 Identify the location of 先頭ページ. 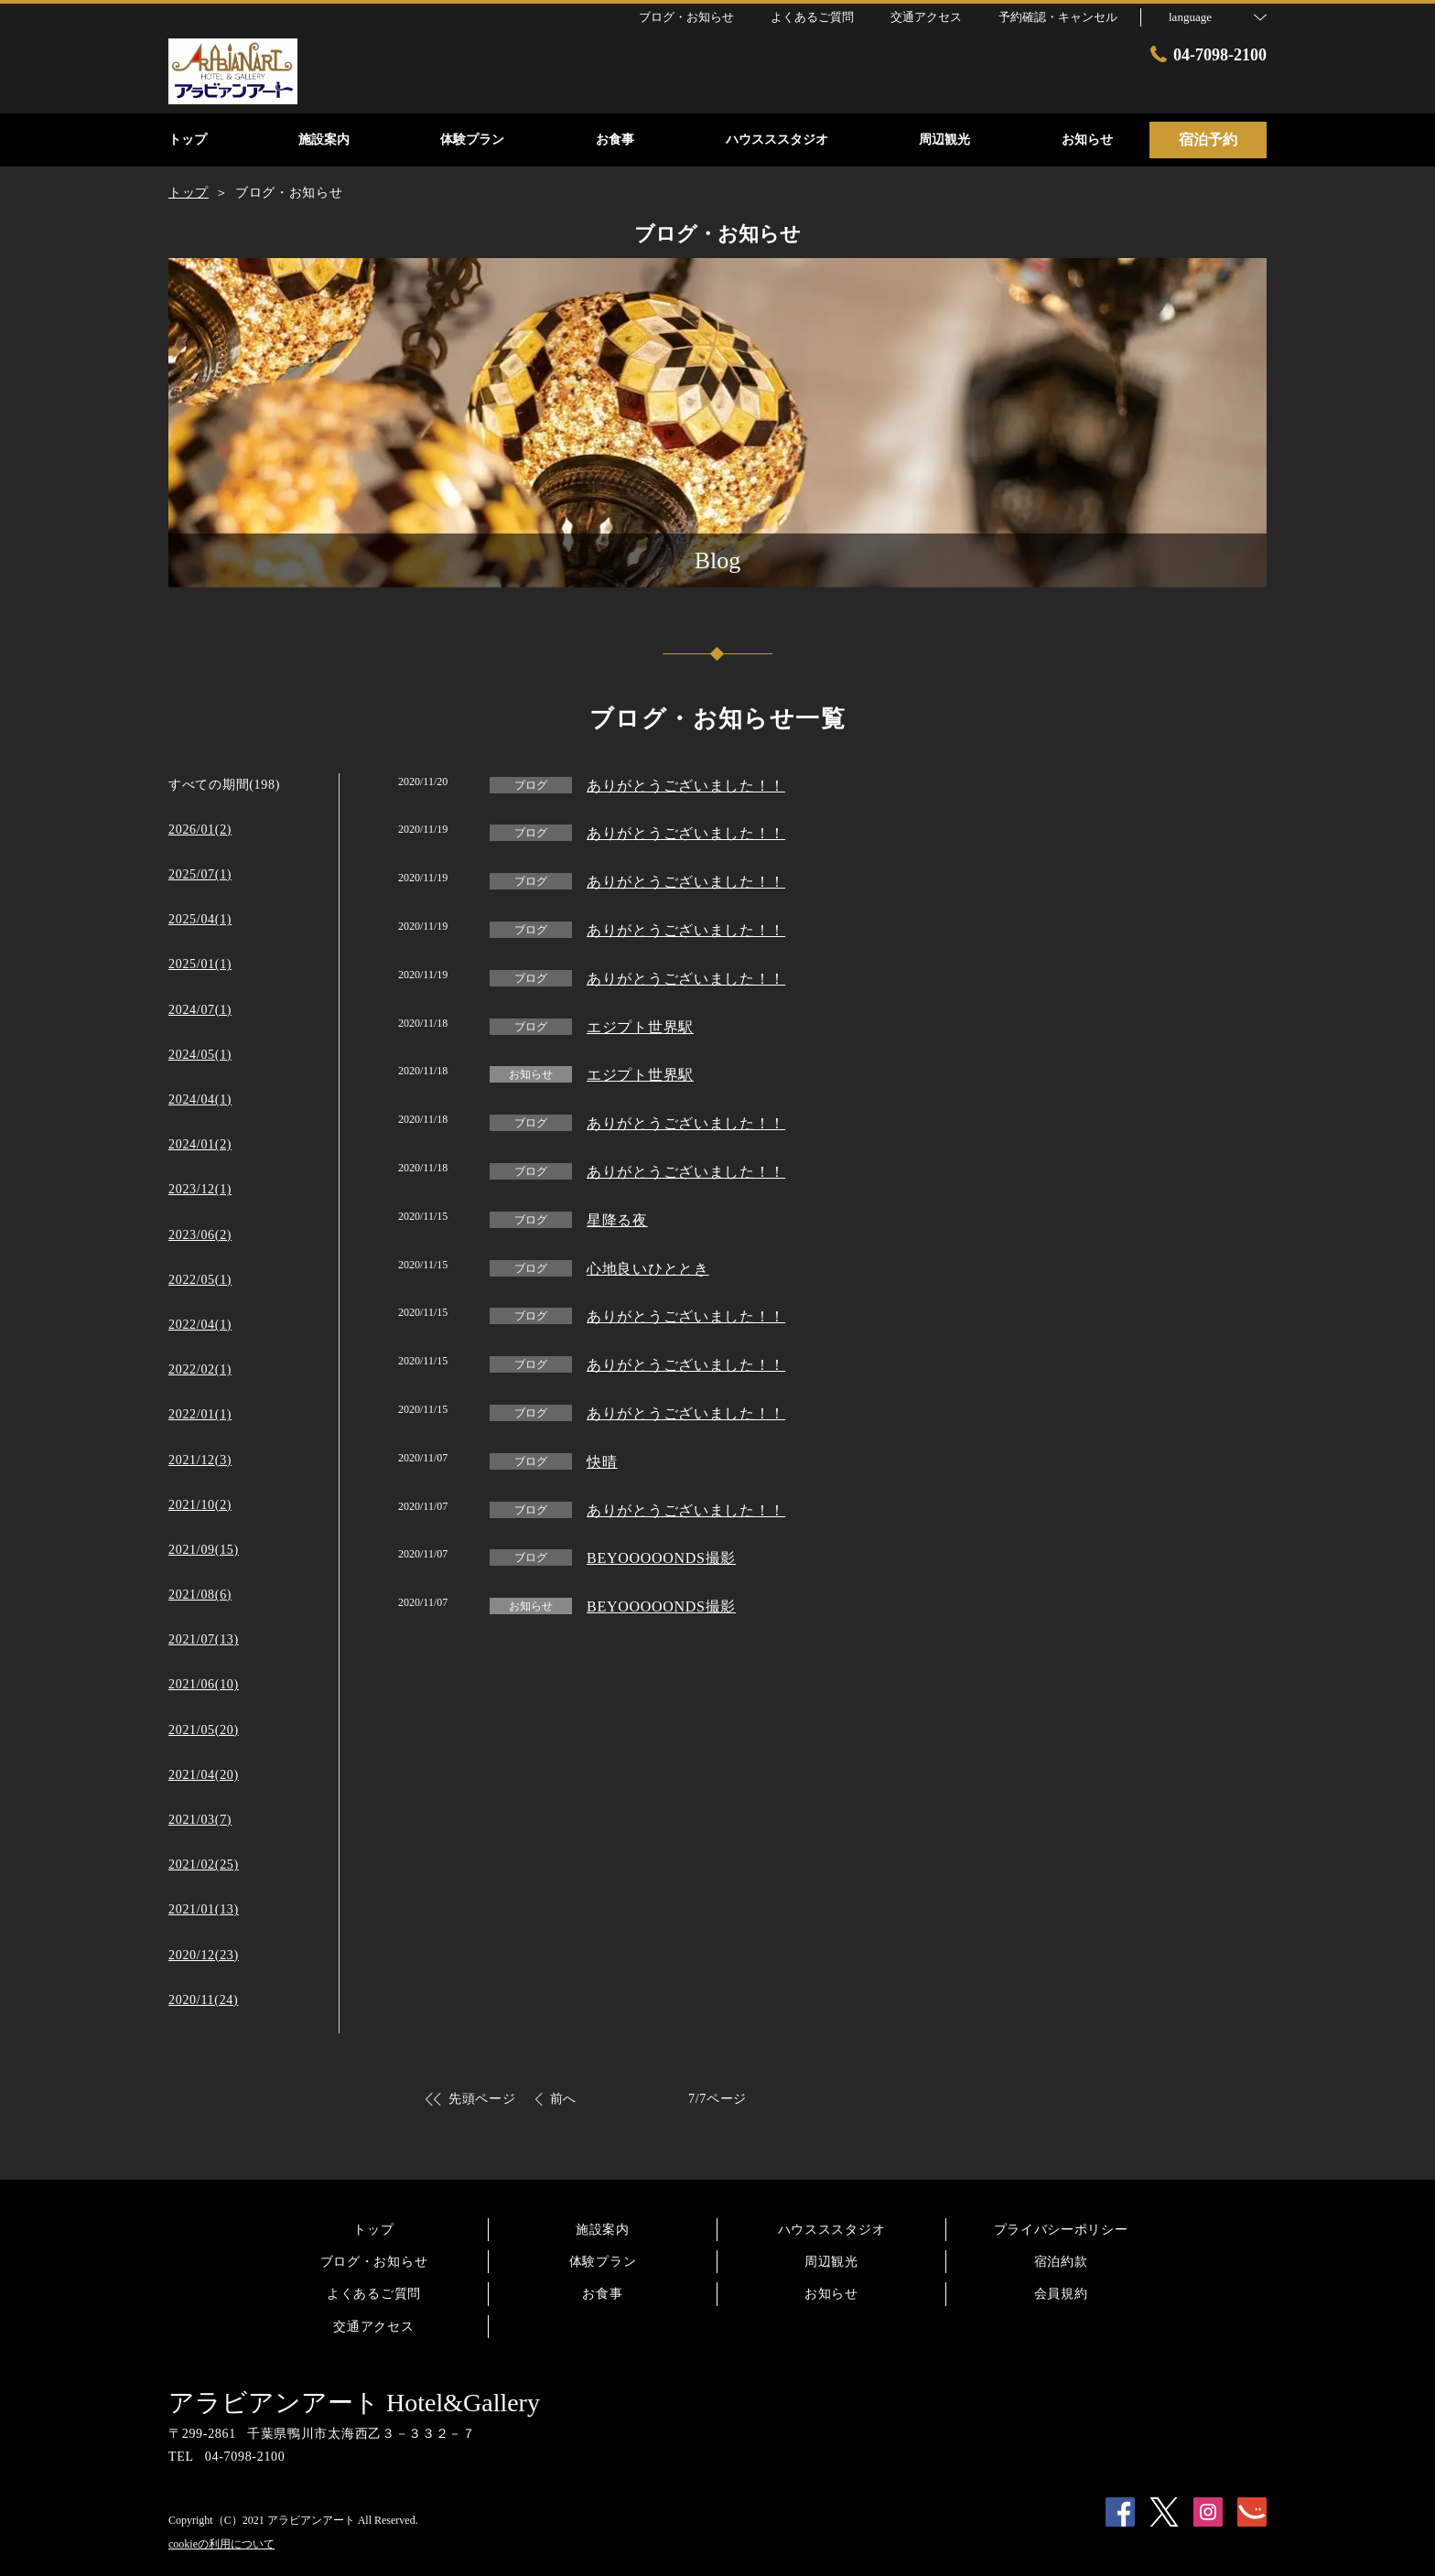
(482, 2099).